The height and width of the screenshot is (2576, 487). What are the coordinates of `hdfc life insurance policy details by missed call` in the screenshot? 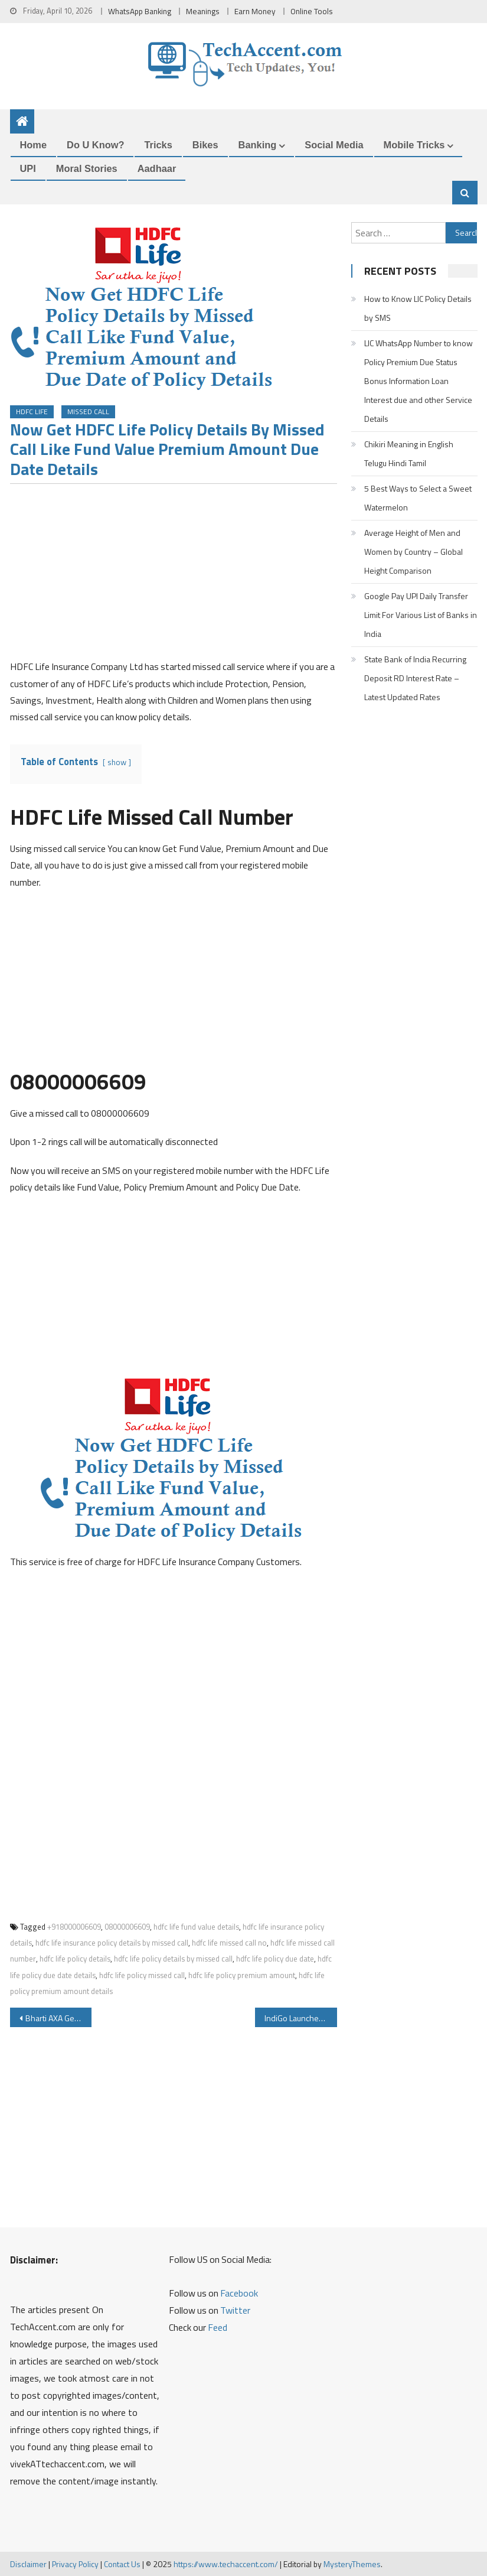 It's located at (111, 1943).